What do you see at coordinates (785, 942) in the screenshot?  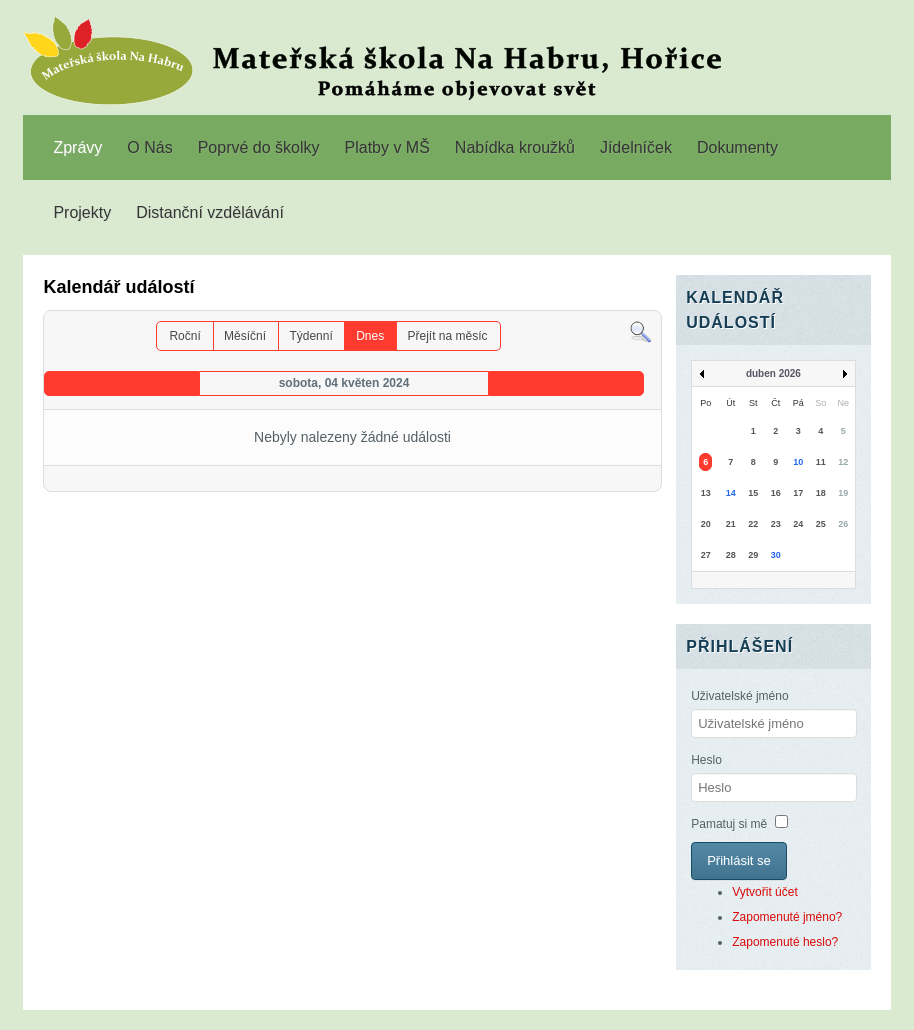 I see `Zapomenuté heslo?` at bounding box center [785, 942].